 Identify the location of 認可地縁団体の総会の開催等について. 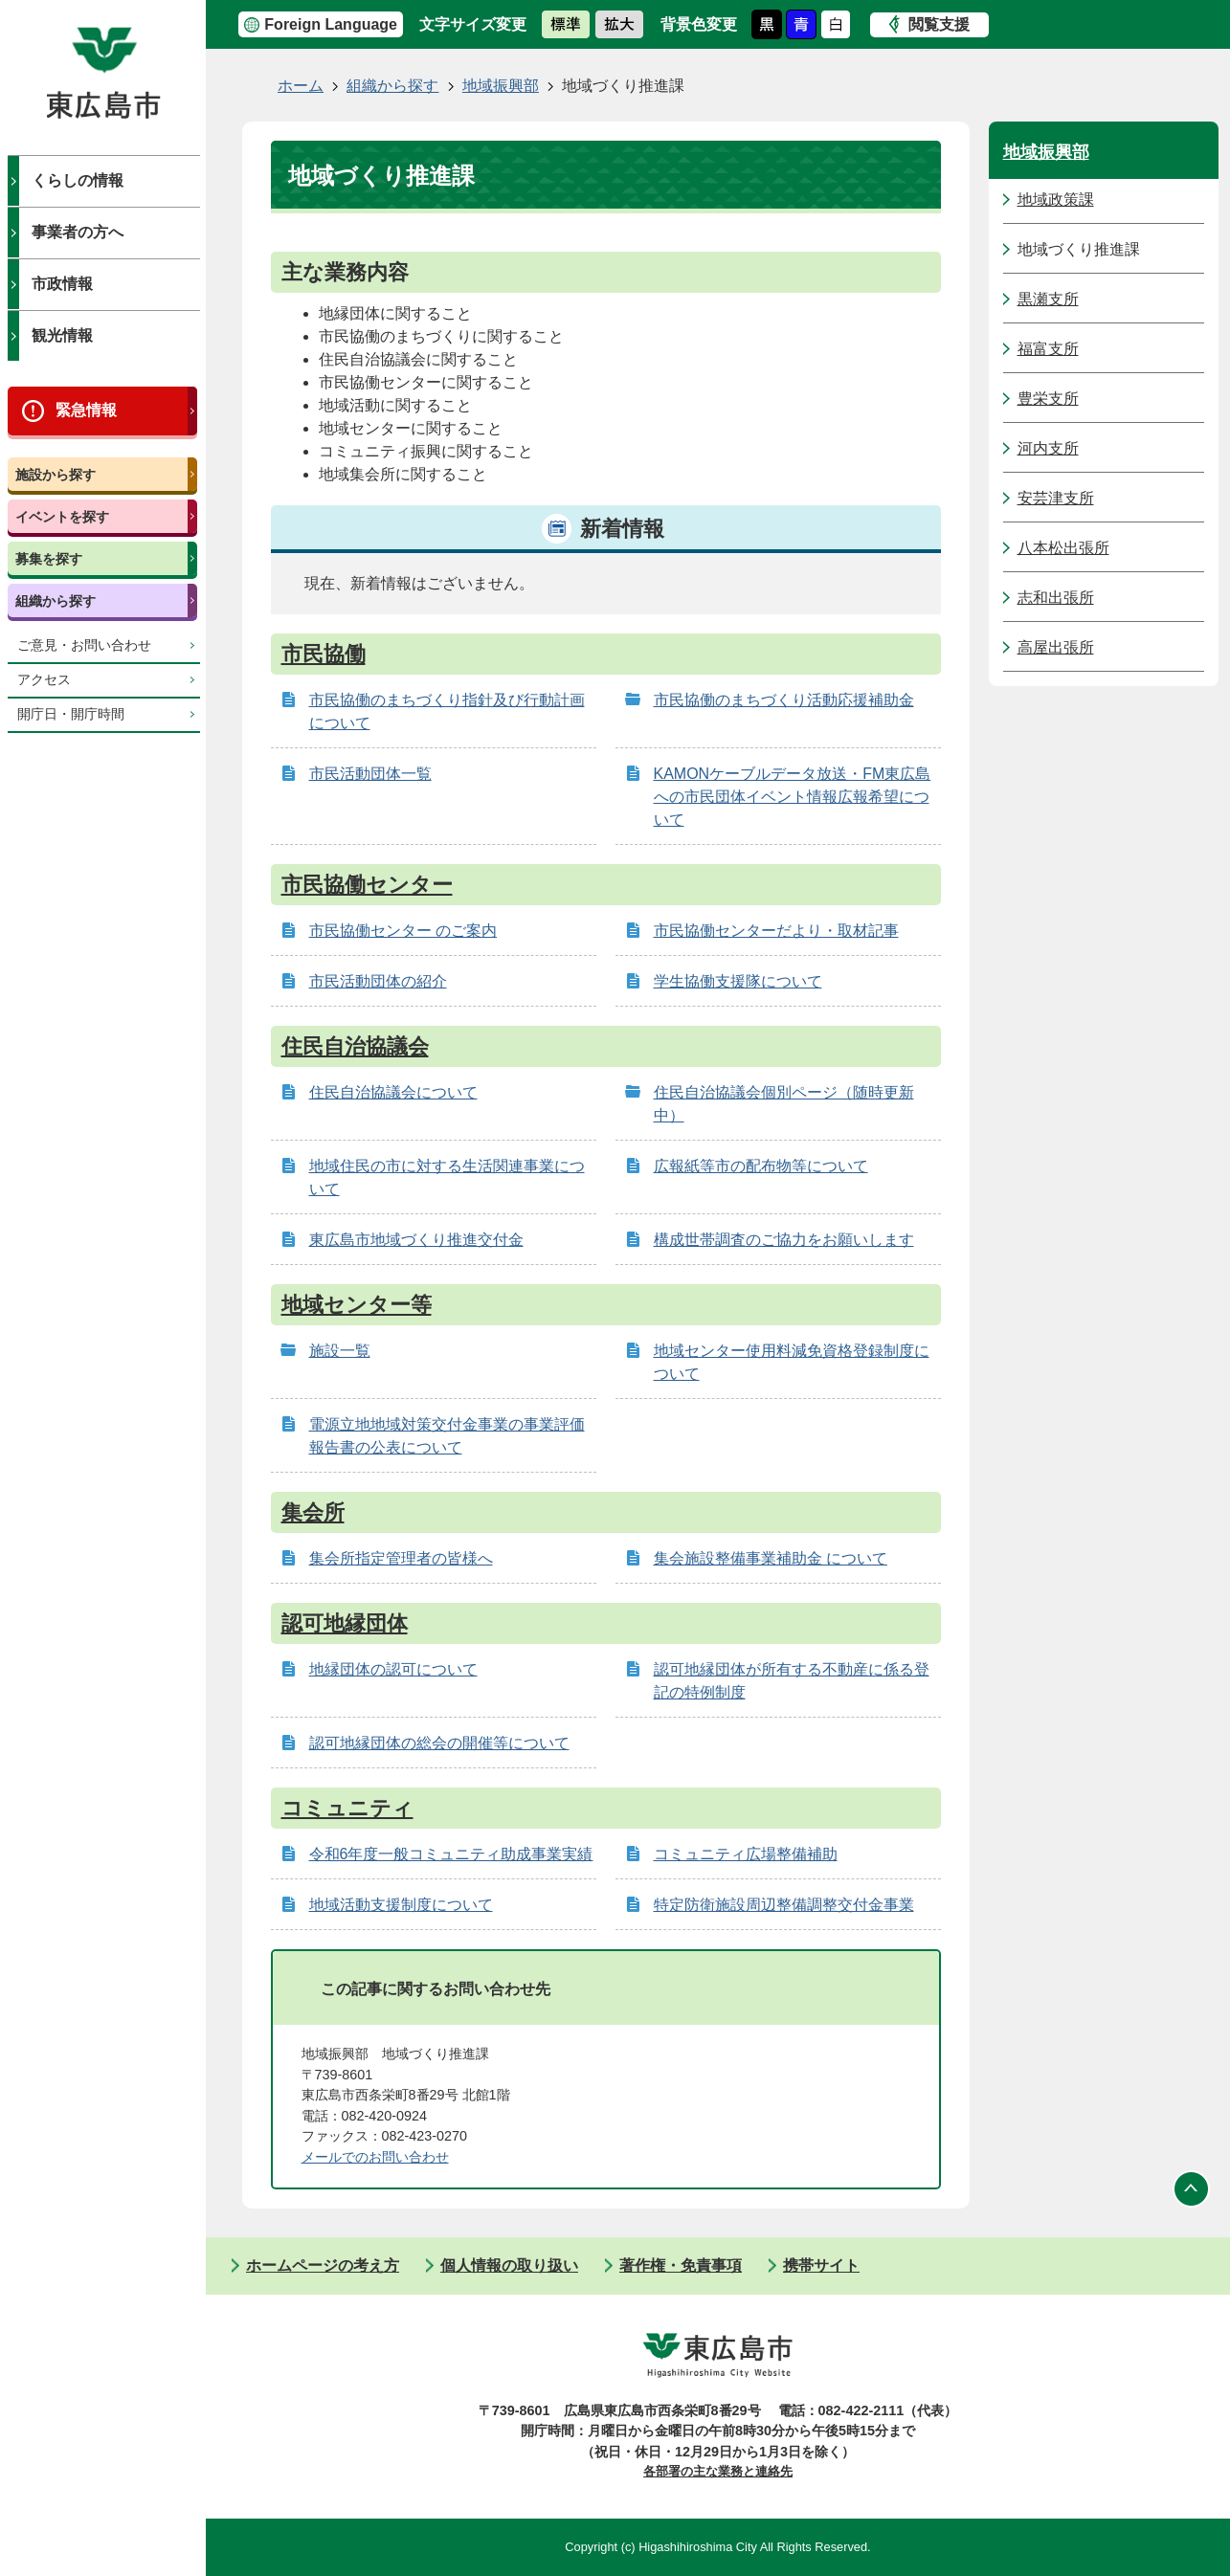
(439, 1743).